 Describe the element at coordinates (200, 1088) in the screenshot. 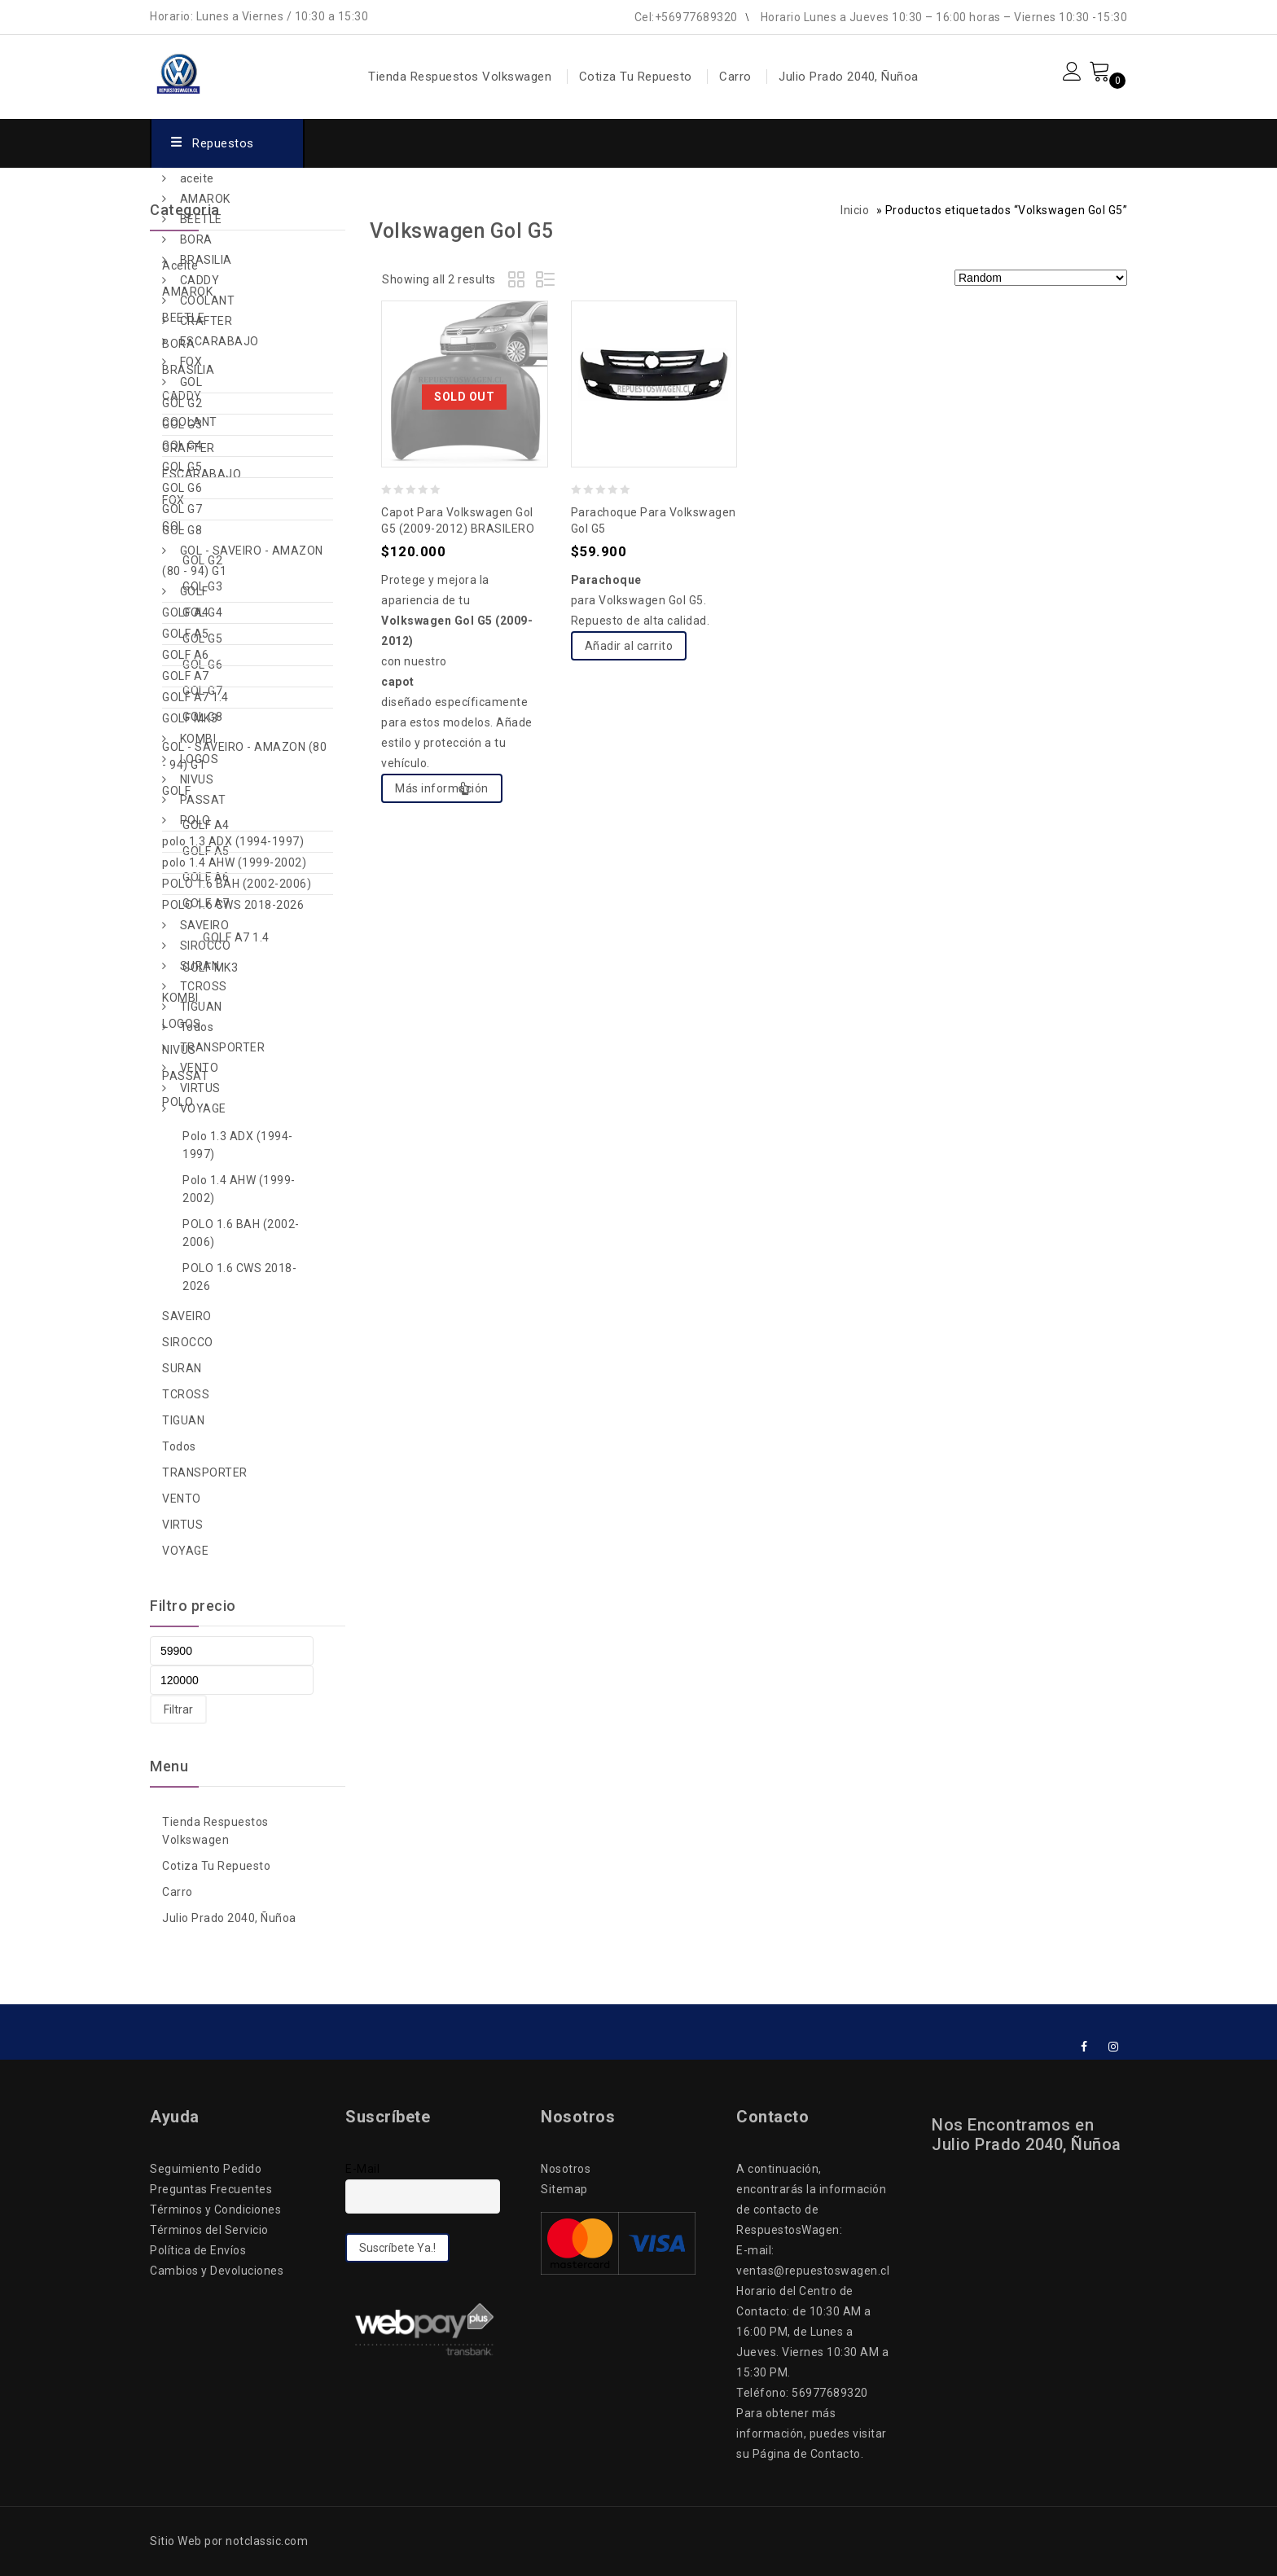

I see `VIRTUS` at that location.